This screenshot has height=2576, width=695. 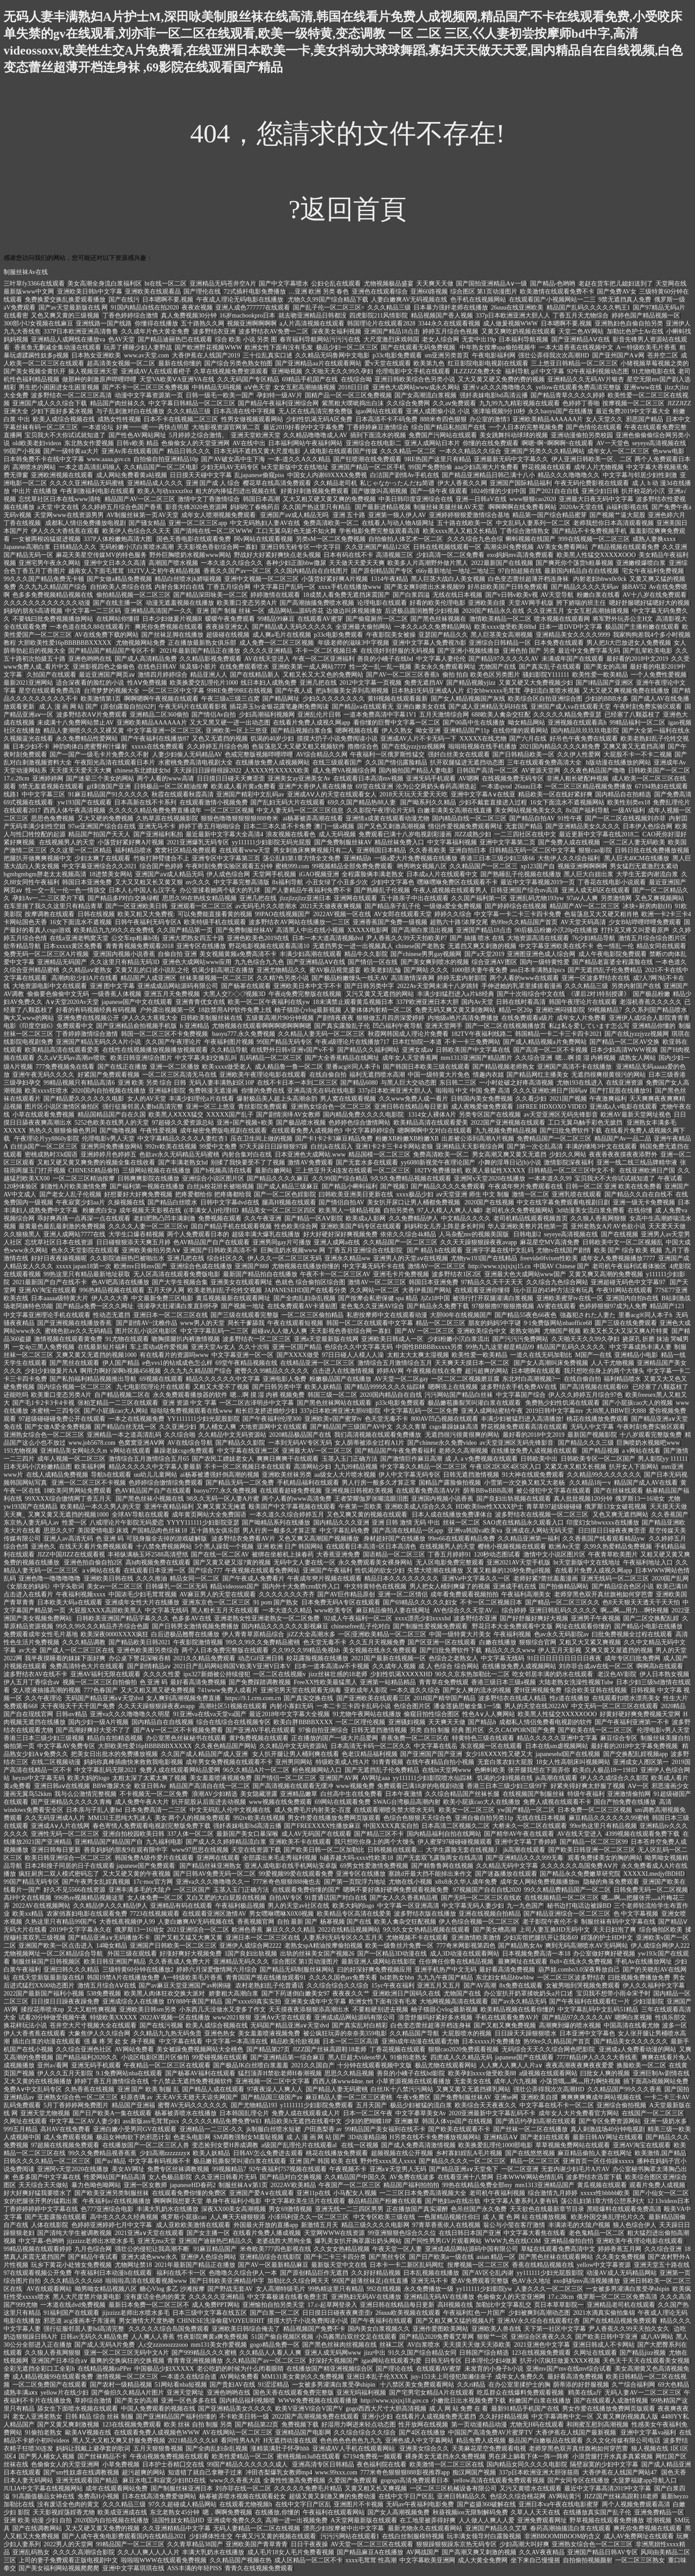 What do you see at coordinates (228, 874) in the screenshot?
I see `伊人成色综合网` at bounding box center [228, 874].